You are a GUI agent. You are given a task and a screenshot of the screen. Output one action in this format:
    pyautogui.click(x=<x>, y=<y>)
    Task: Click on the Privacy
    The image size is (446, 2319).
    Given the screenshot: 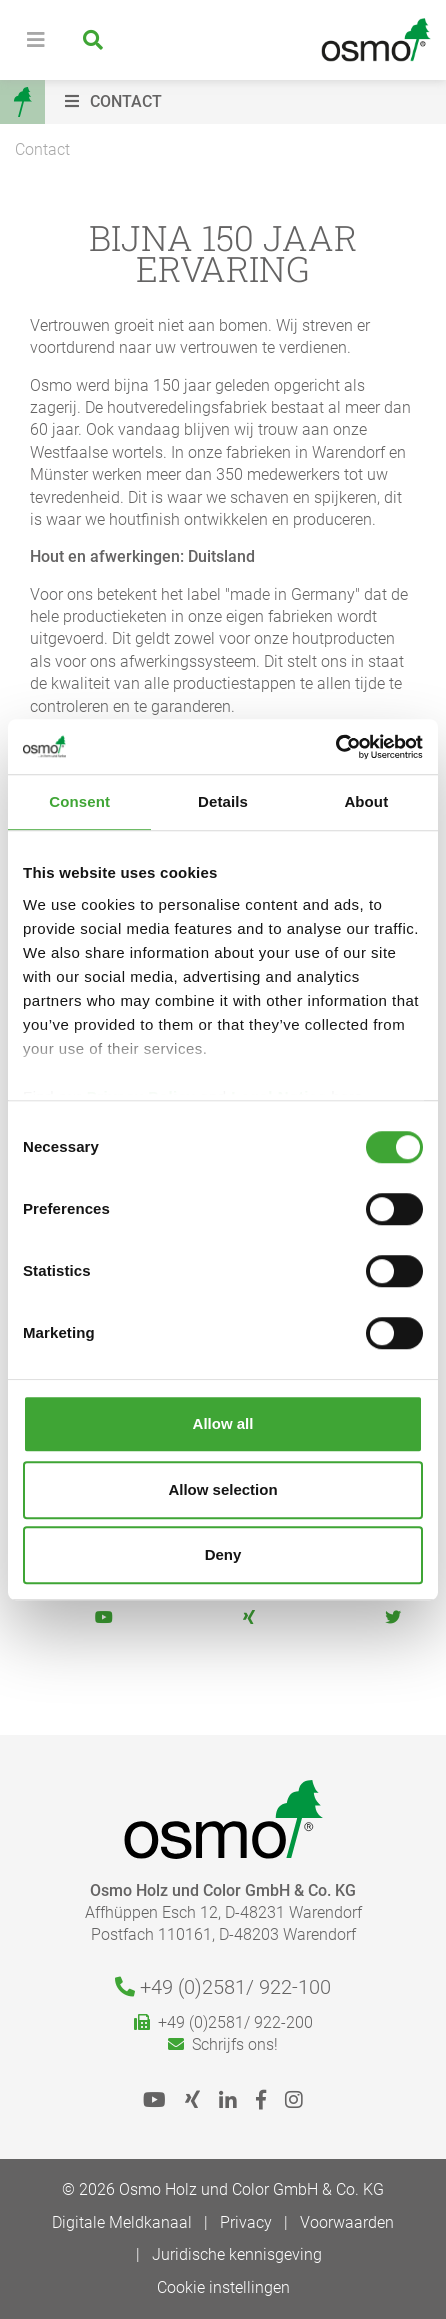 What is the action you would take?
    pyautogui.click(x=246, y=2222)
    